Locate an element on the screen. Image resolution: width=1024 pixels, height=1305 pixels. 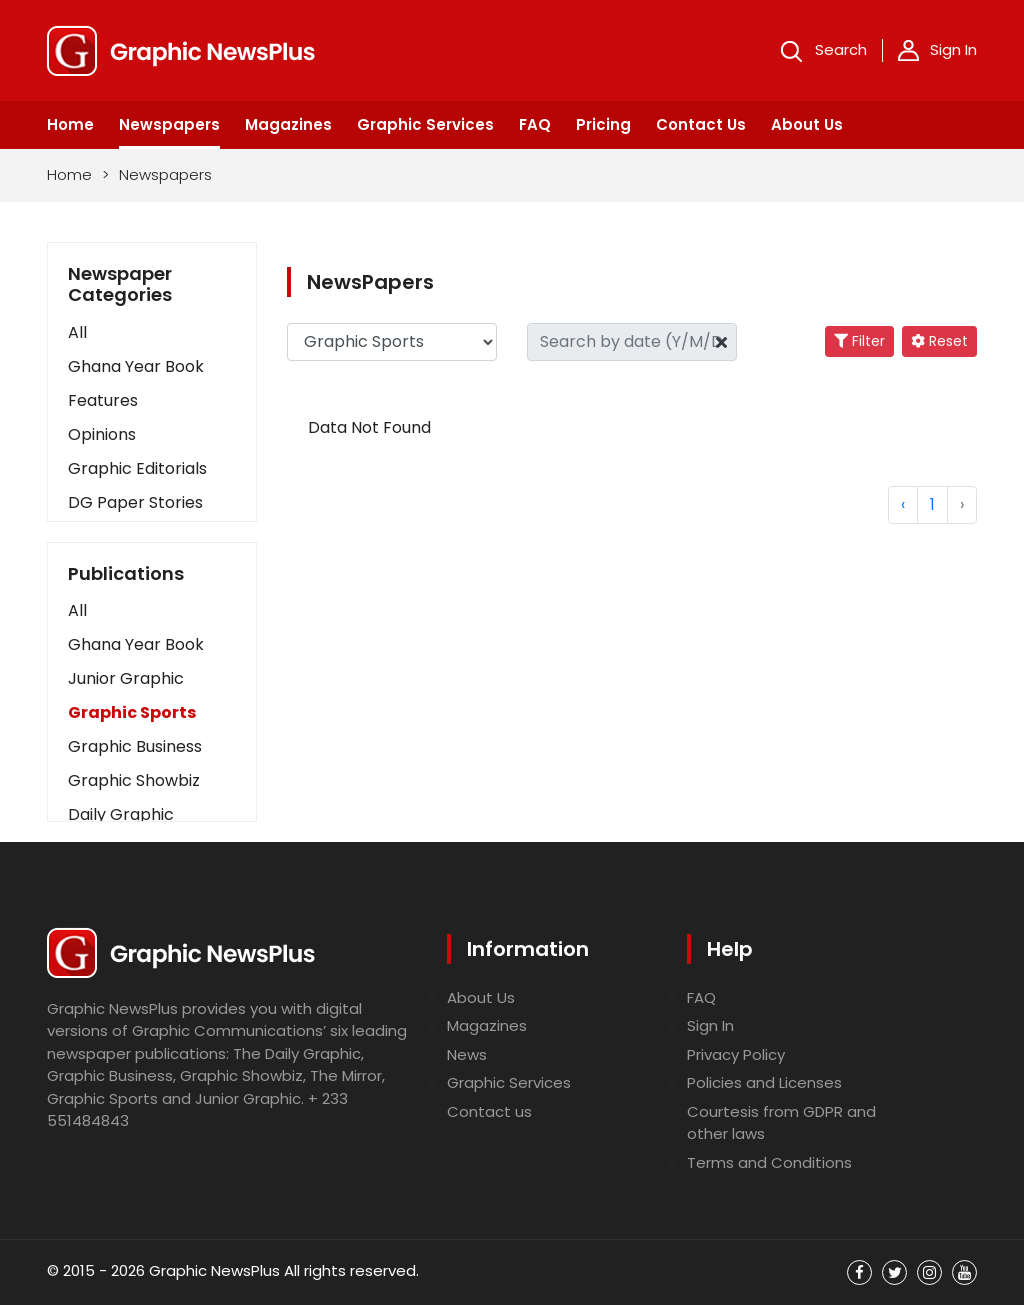
DG Paper Stories is located at coordinates (135, 502).